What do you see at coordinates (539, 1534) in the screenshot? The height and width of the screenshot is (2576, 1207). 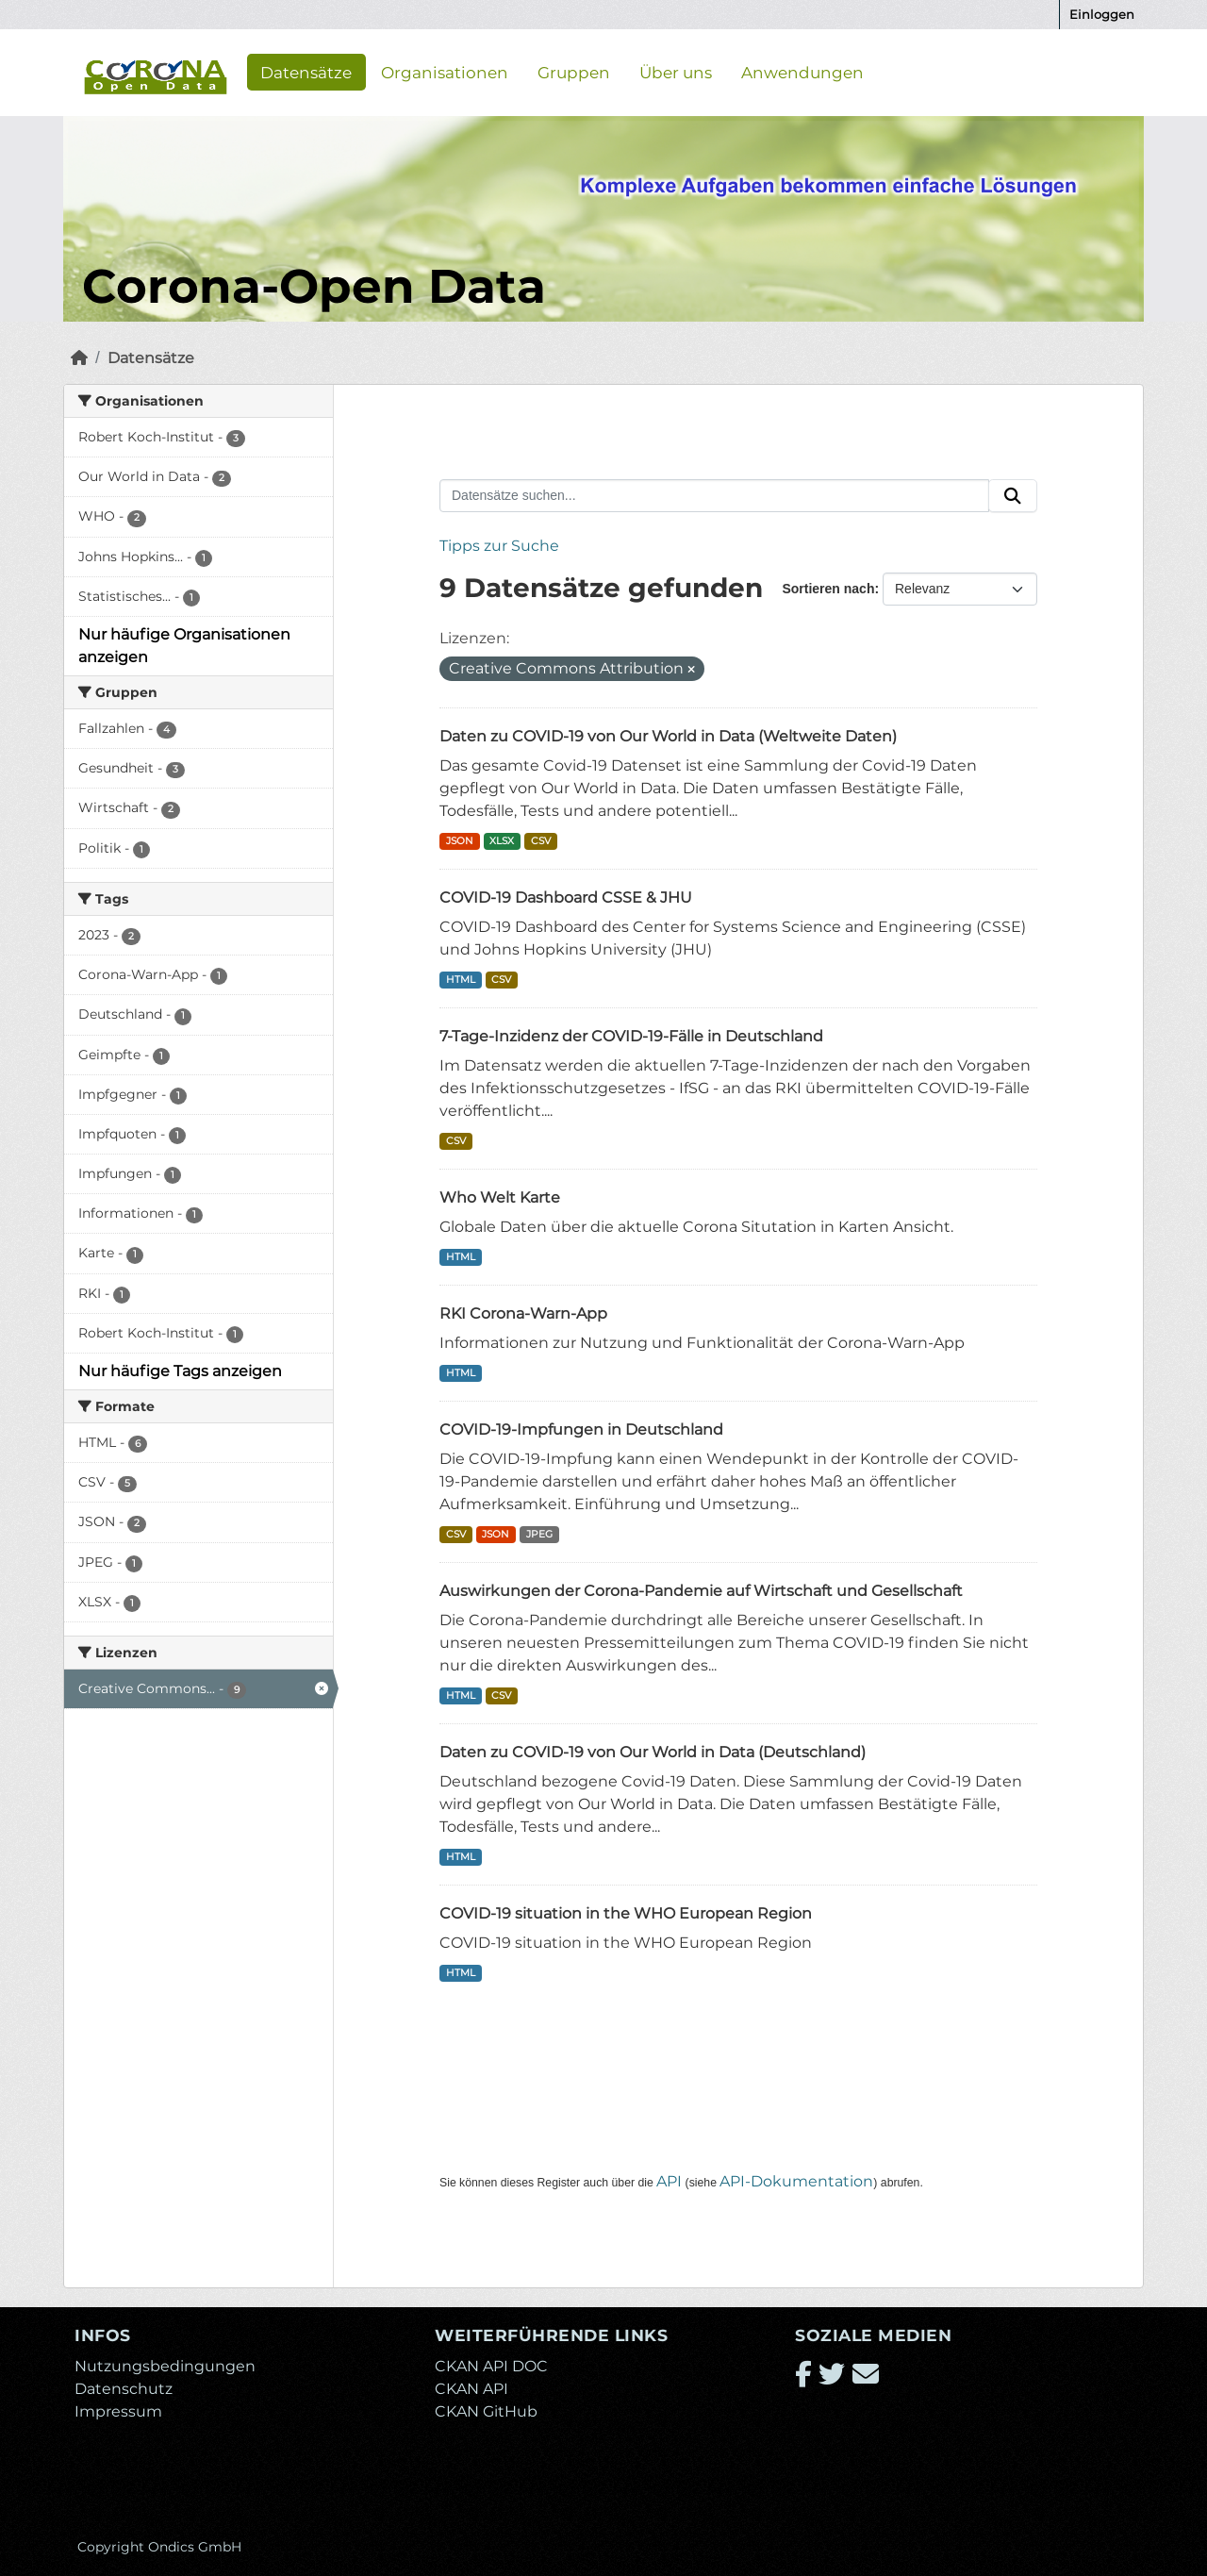 I see `JPEG` at bounding box center [539, 1534].